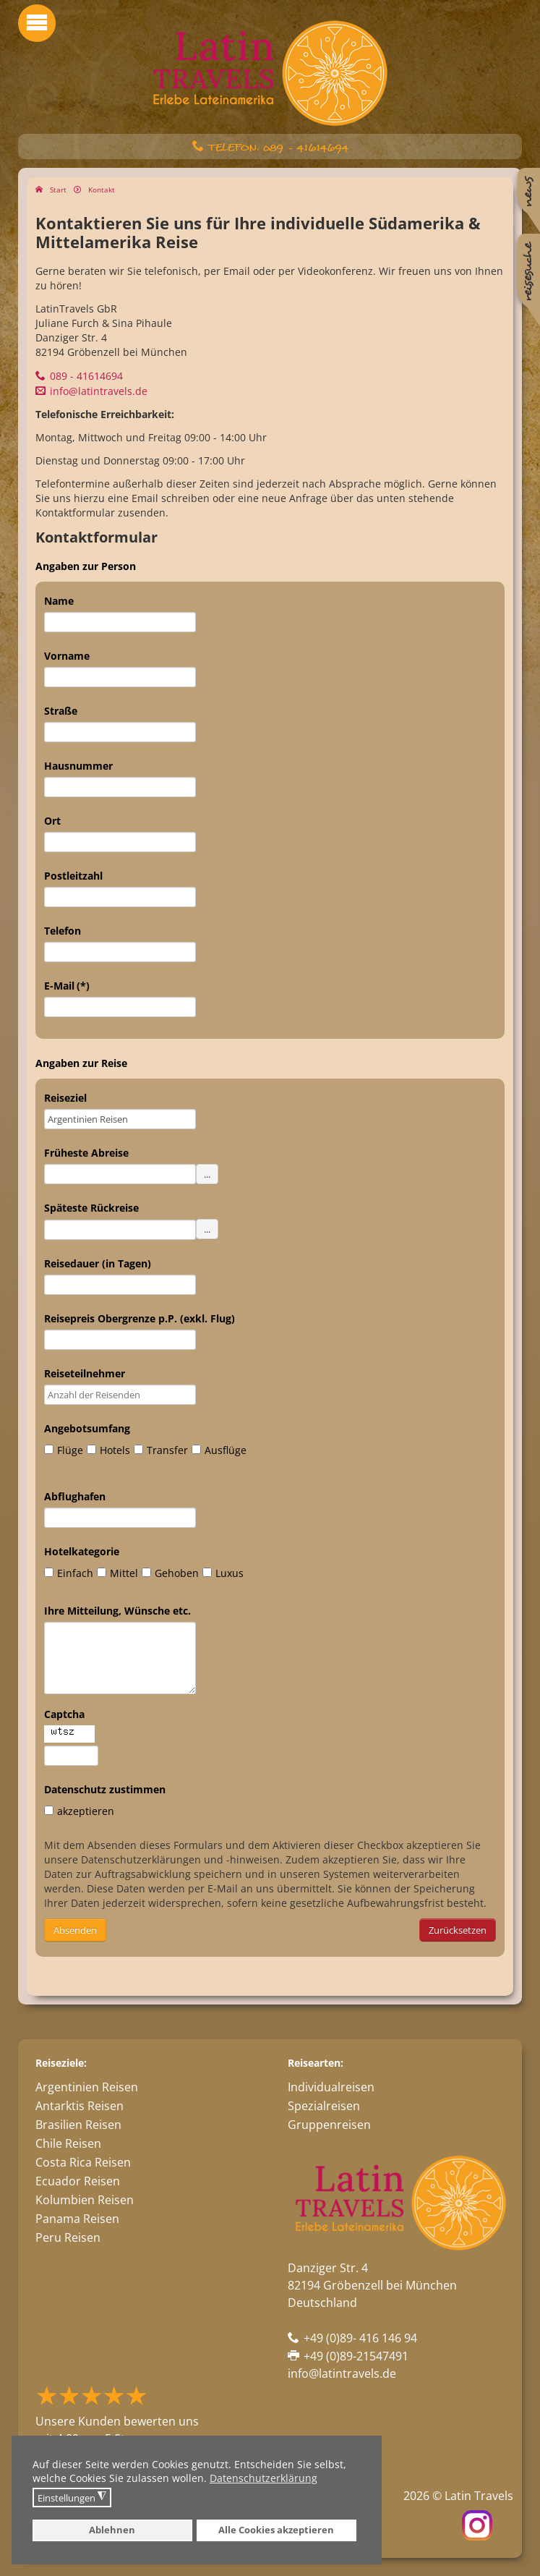 This screenshot has width=540, height=2576. I want to click on Mittel, so click(117, 1573).